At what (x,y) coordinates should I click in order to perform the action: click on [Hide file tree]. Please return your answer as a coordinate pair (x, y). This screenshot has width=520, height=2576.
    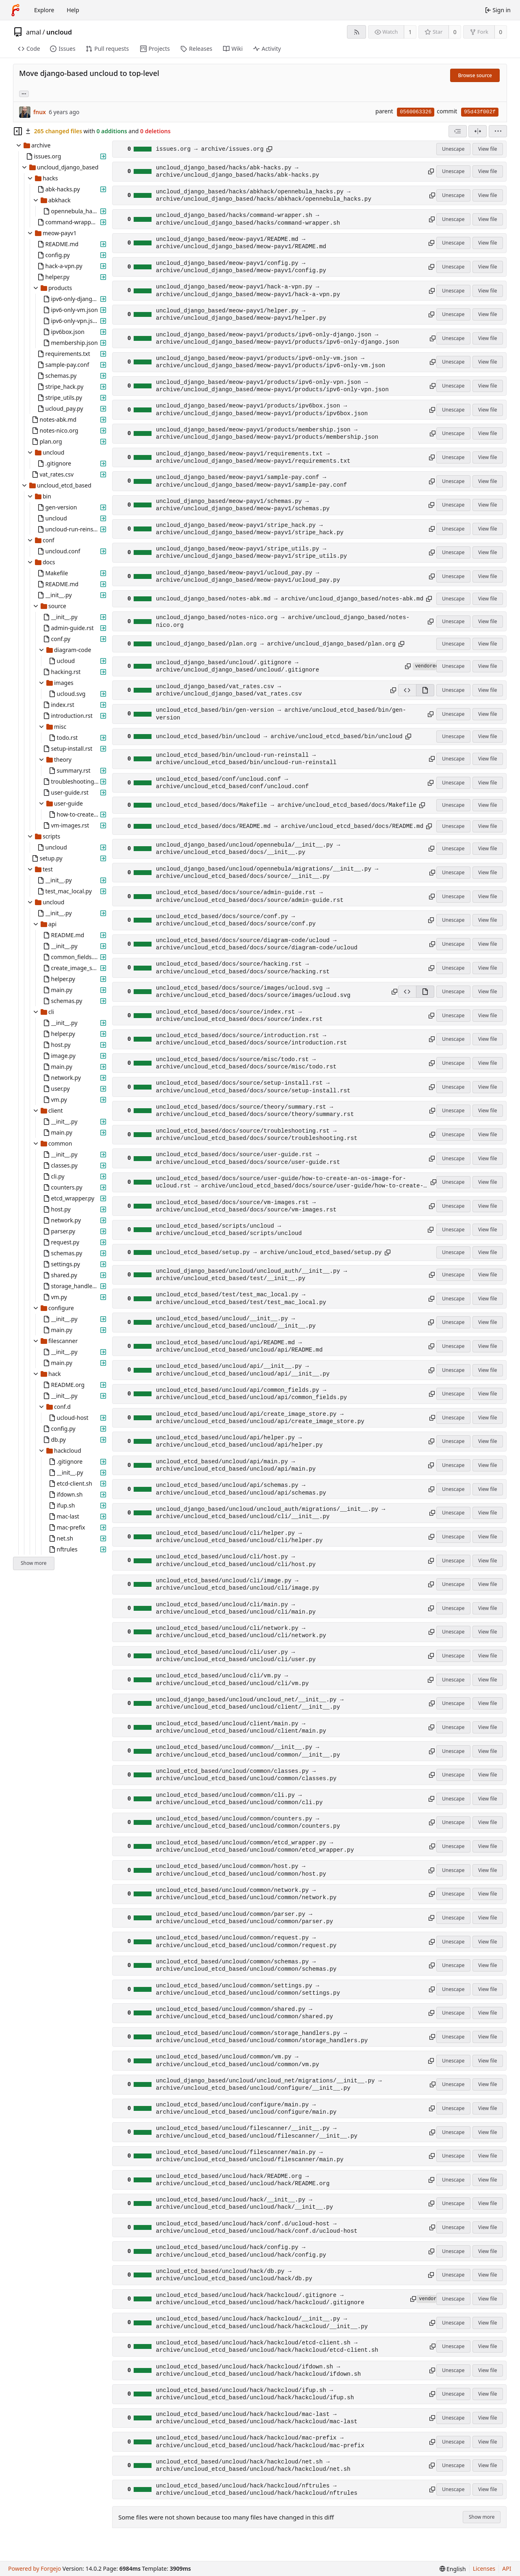
    Looking at the image, I should click on (18, 131).